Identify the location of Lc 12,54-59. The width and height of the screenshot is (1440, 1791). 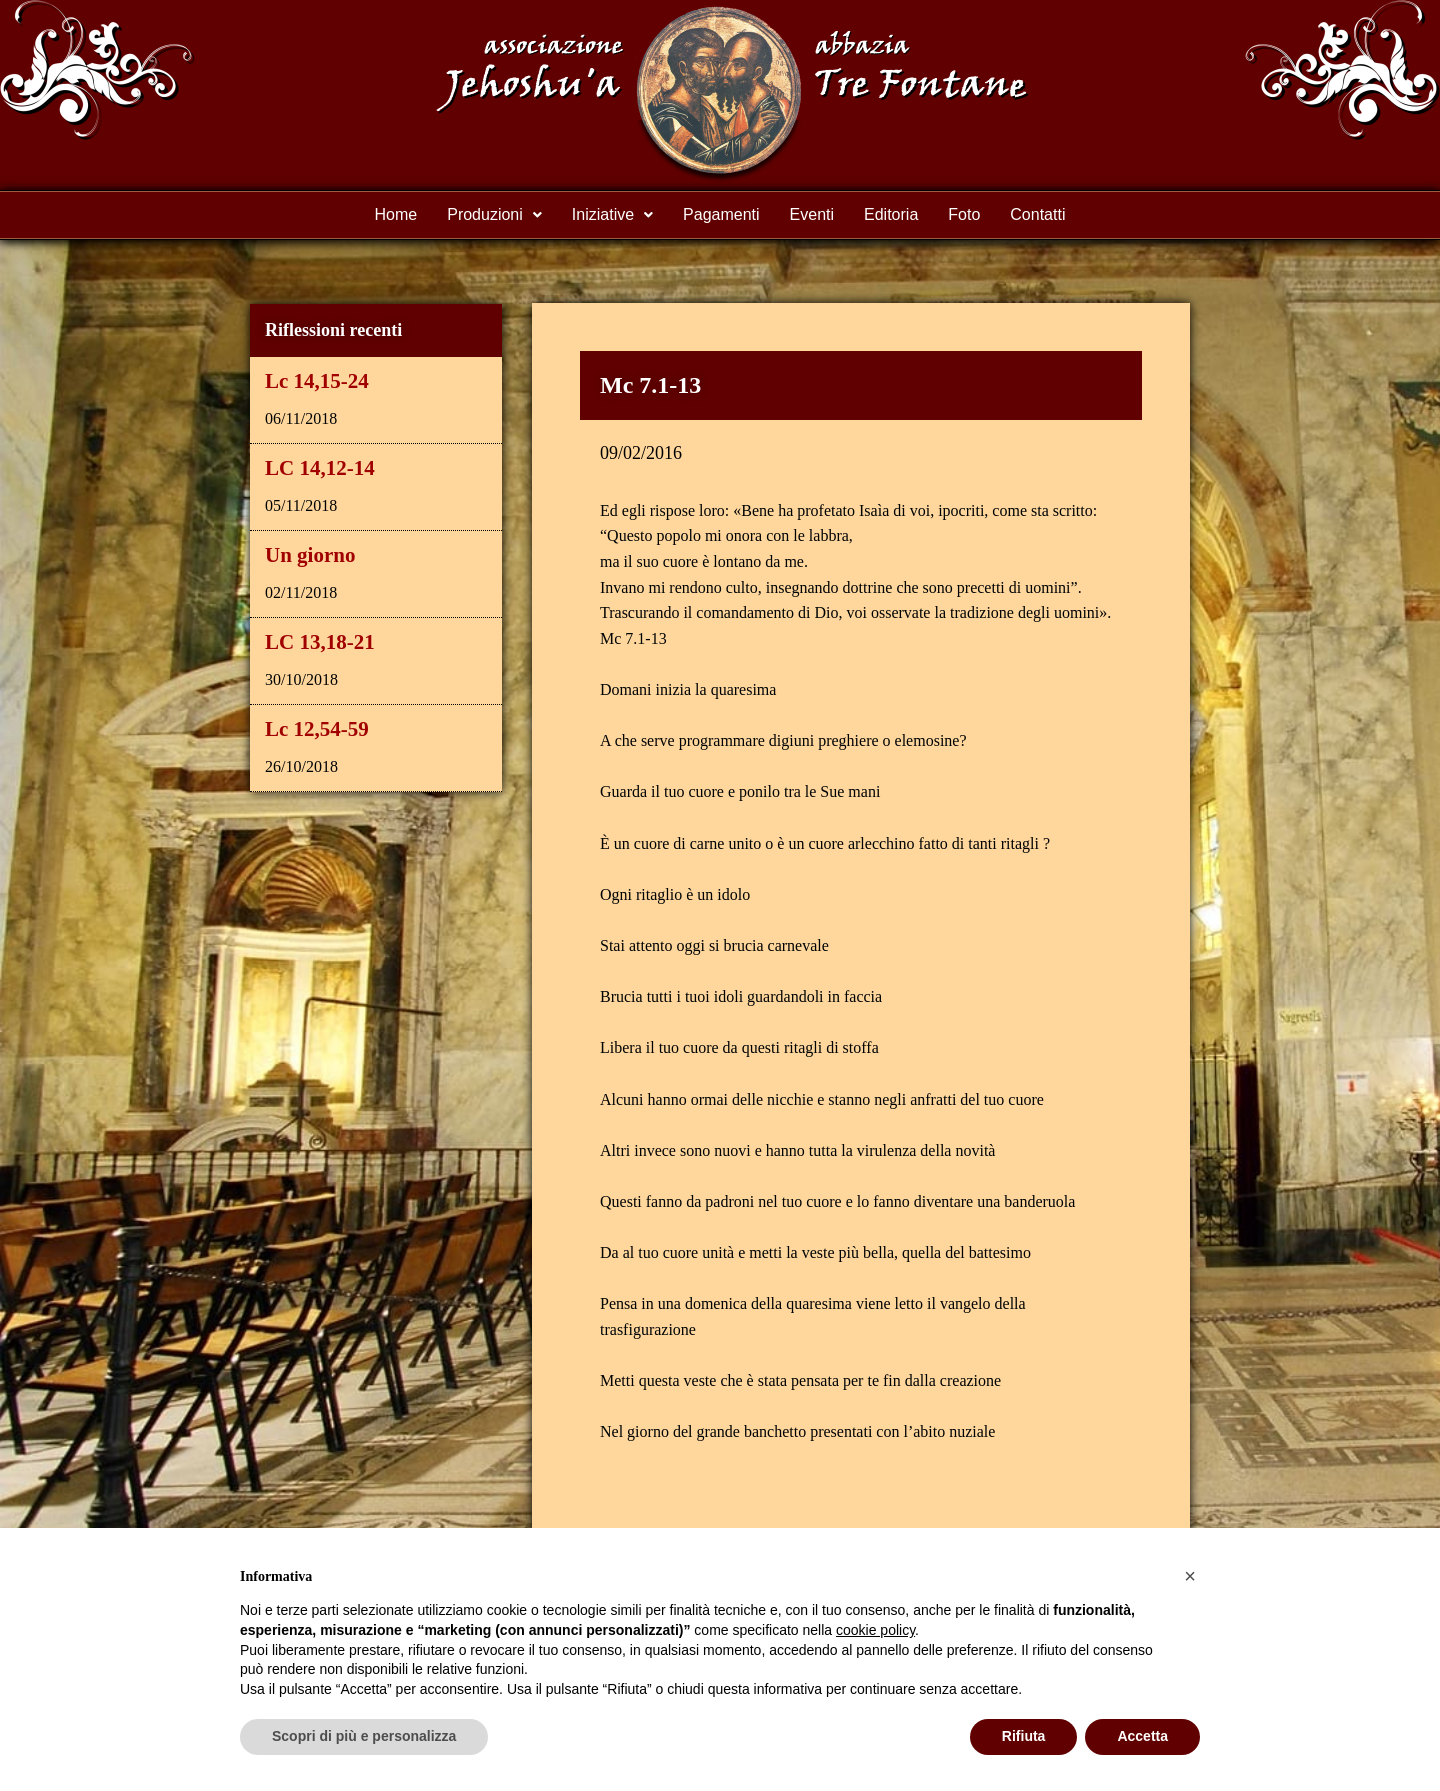
(317, 729).